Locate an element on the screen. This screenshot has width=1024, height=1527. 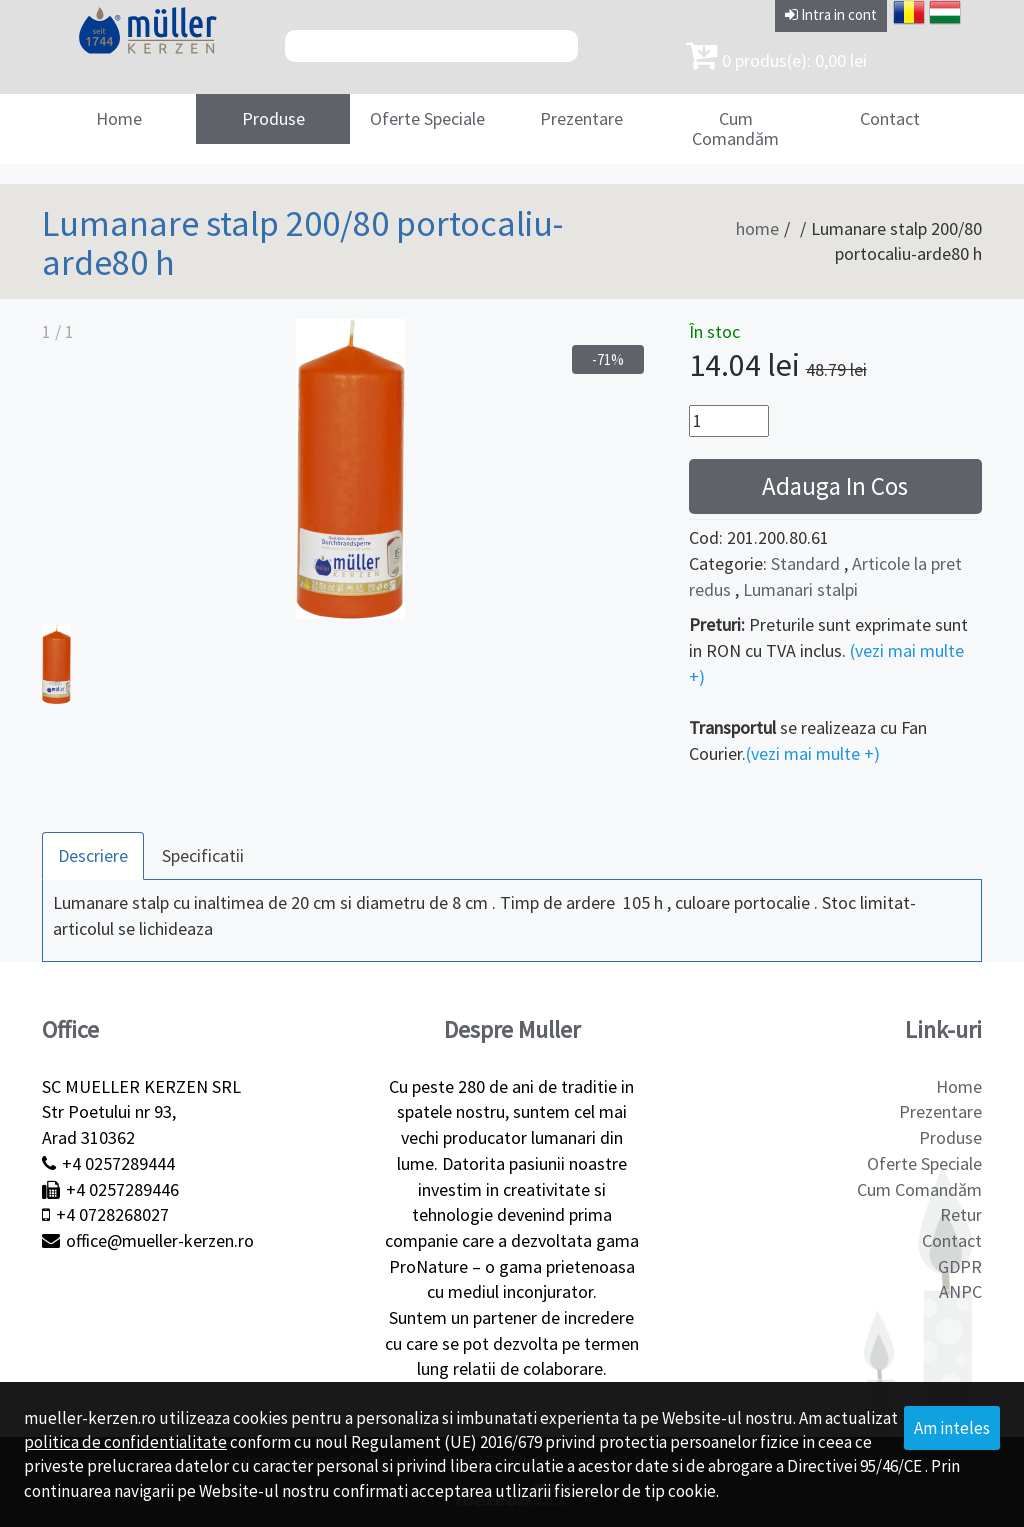
Standard is located at coordinates (805, 563).